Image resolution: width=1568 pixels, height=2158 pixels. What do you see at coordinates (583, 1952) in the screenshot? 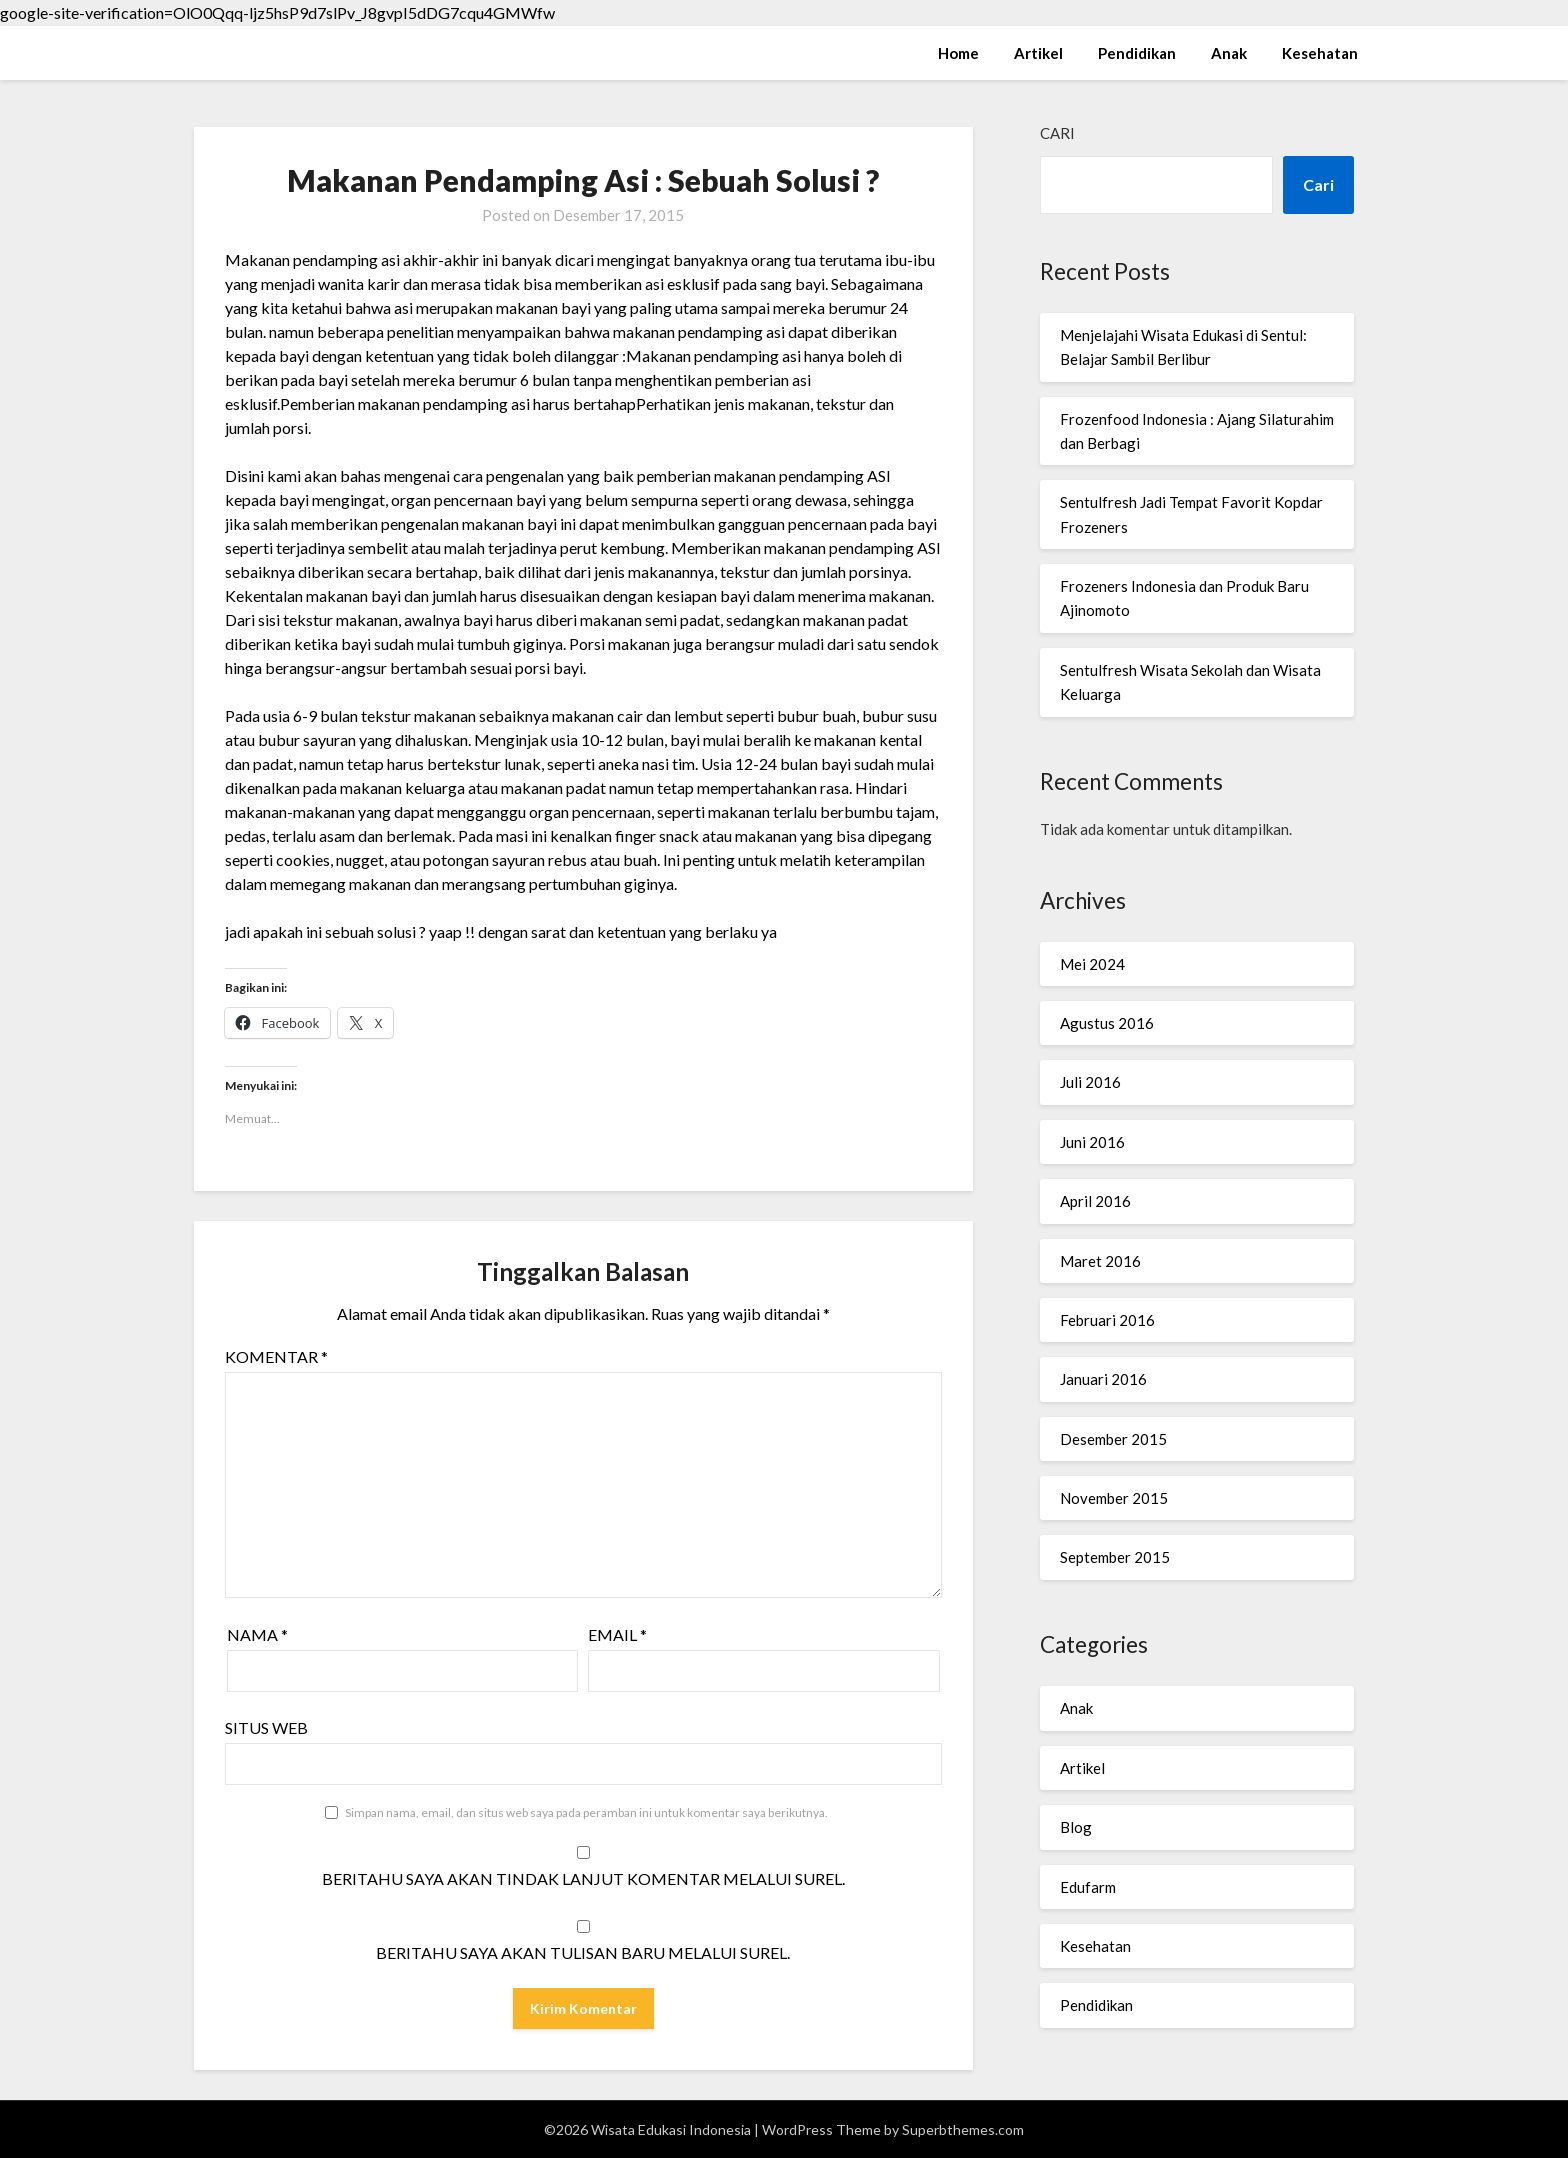
I see `Beritahu saya akan tulisan baru melalui surel.` at bounding box center [583, 1952].